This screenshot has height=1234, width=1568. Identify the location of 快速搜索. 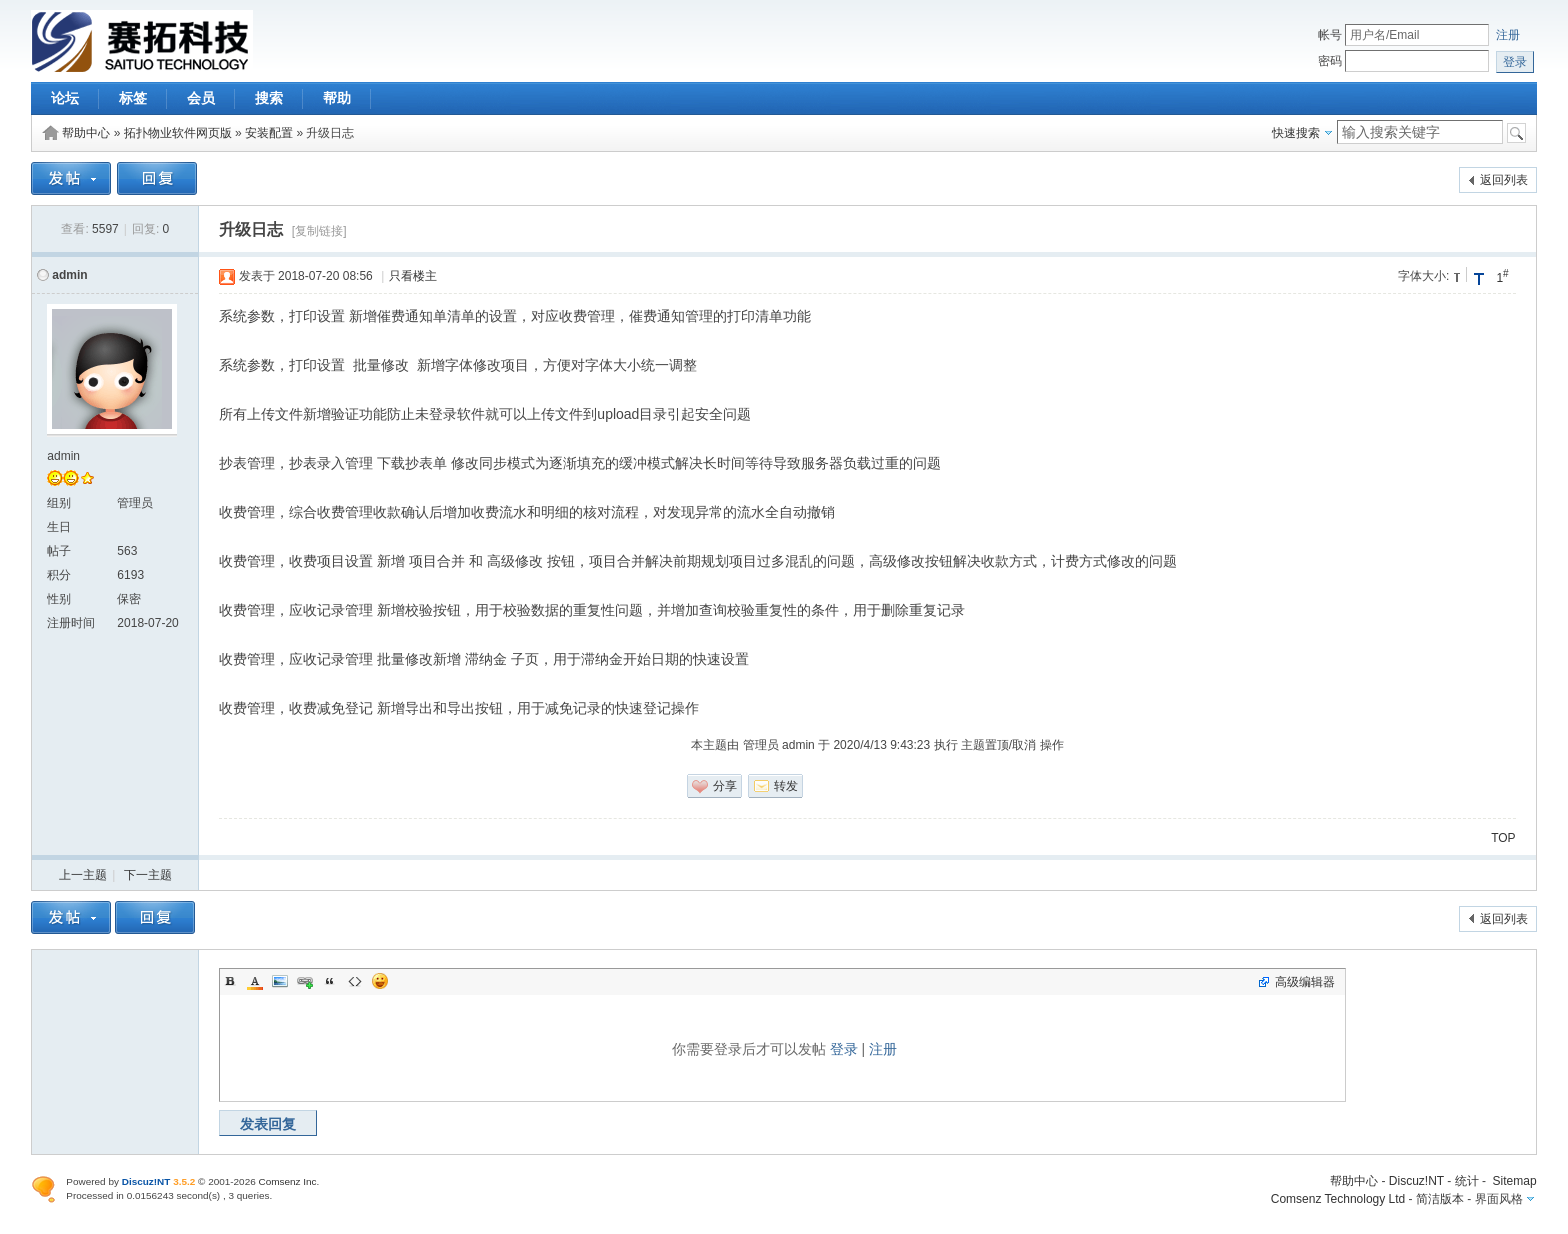
(1296, 133).